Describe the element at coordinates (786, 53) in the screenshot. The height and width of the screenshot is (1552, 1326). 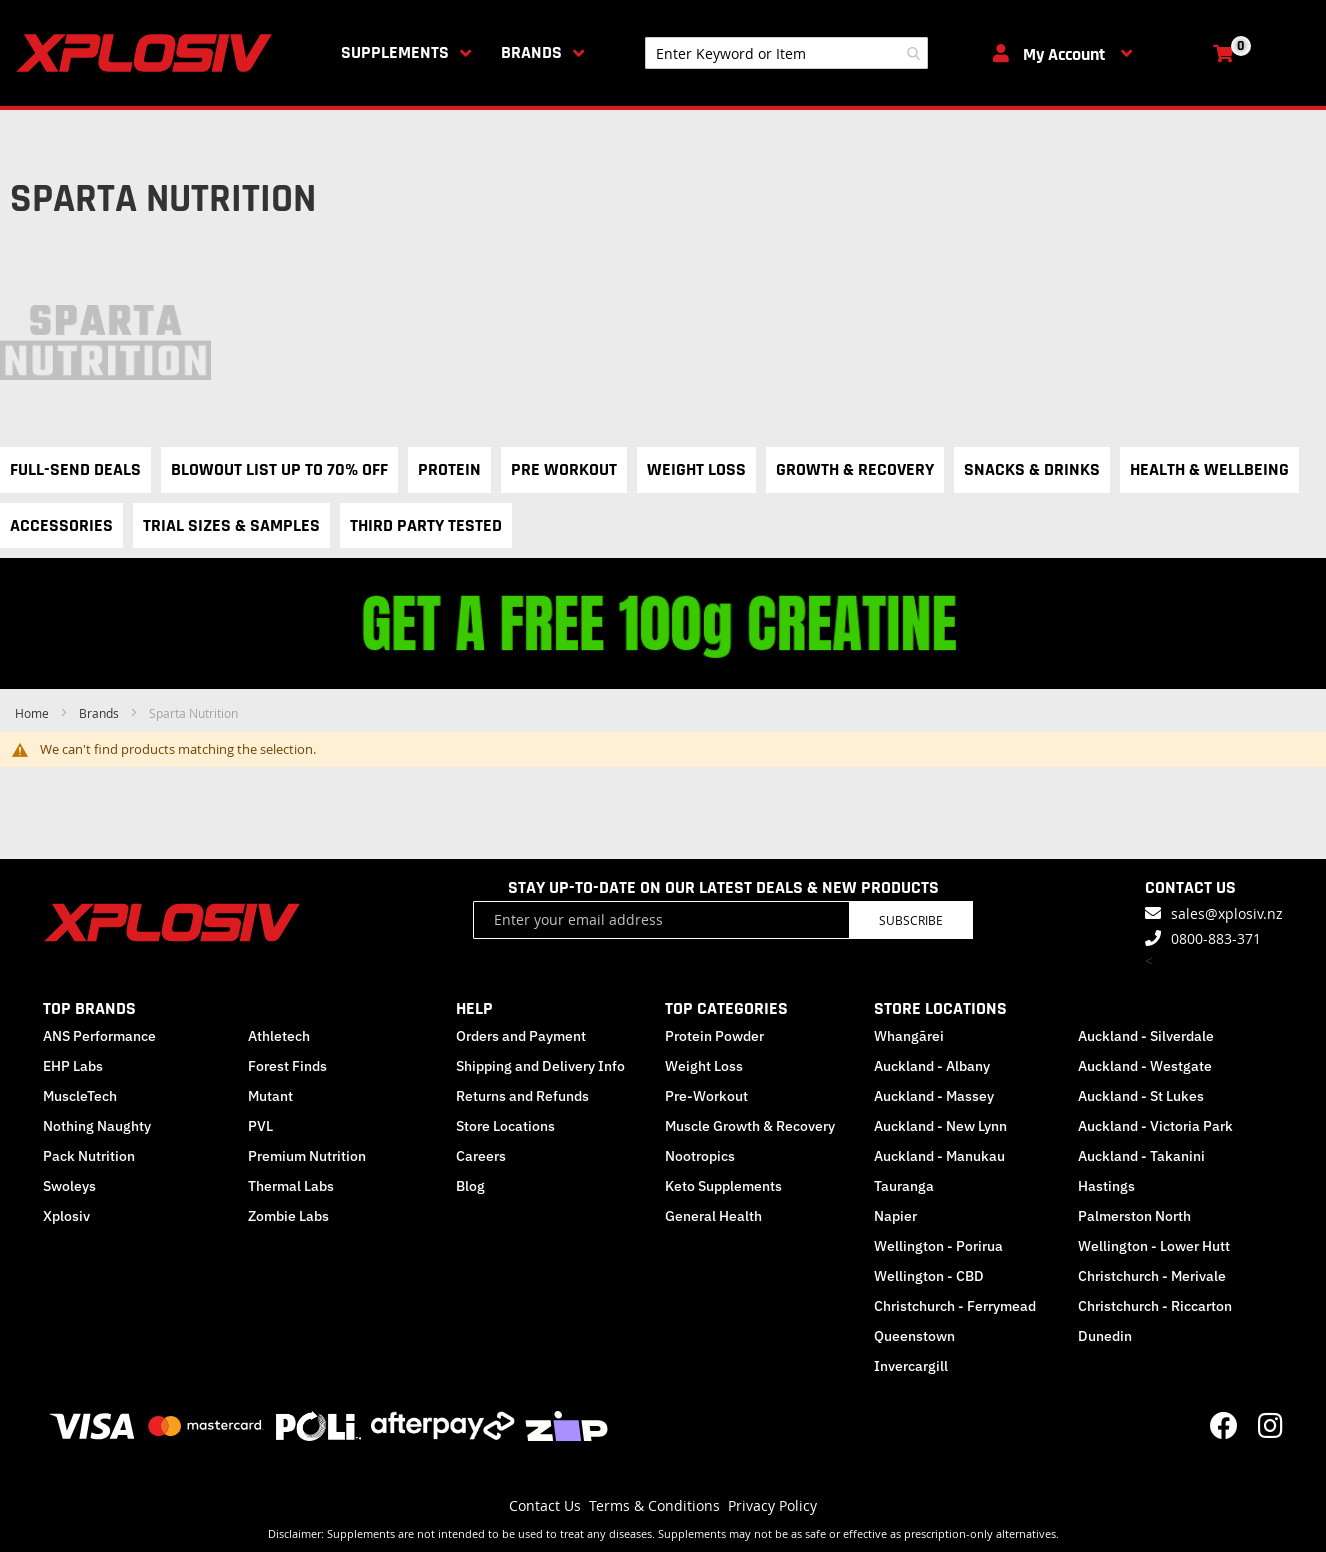
I see `[combobox]` at that location.